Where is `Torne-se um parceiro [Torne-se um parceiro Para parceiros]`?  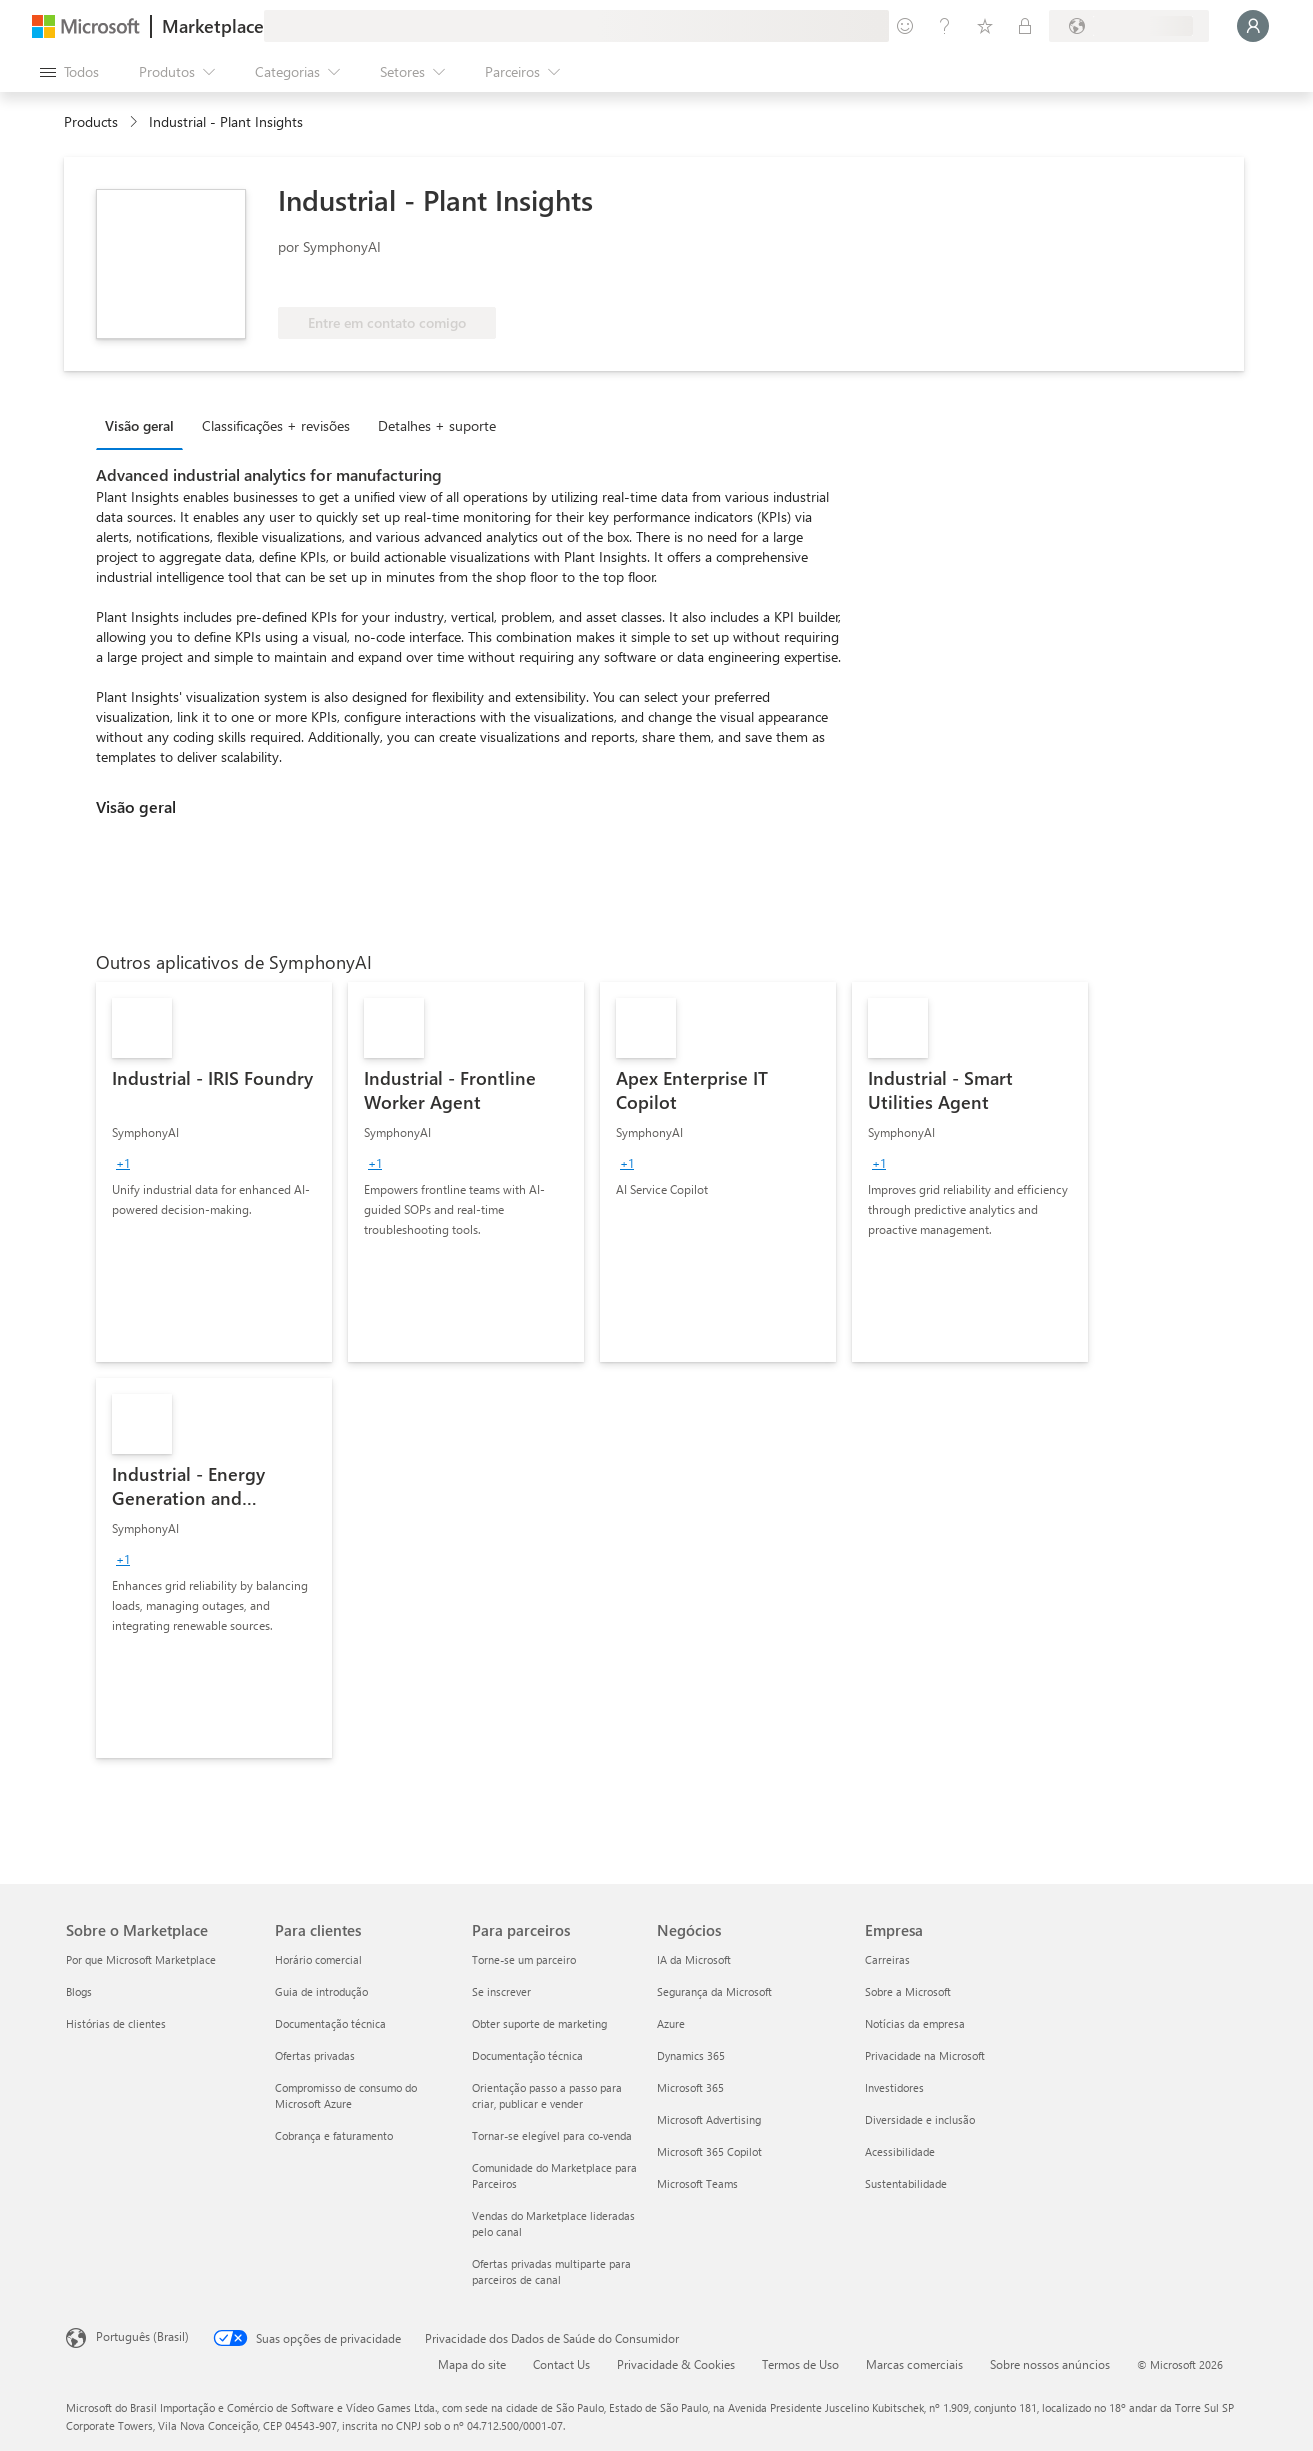 Torne-se um parceiro [Torne-se um parceiro Para parceiros] is located at coordinates (524, 1959).